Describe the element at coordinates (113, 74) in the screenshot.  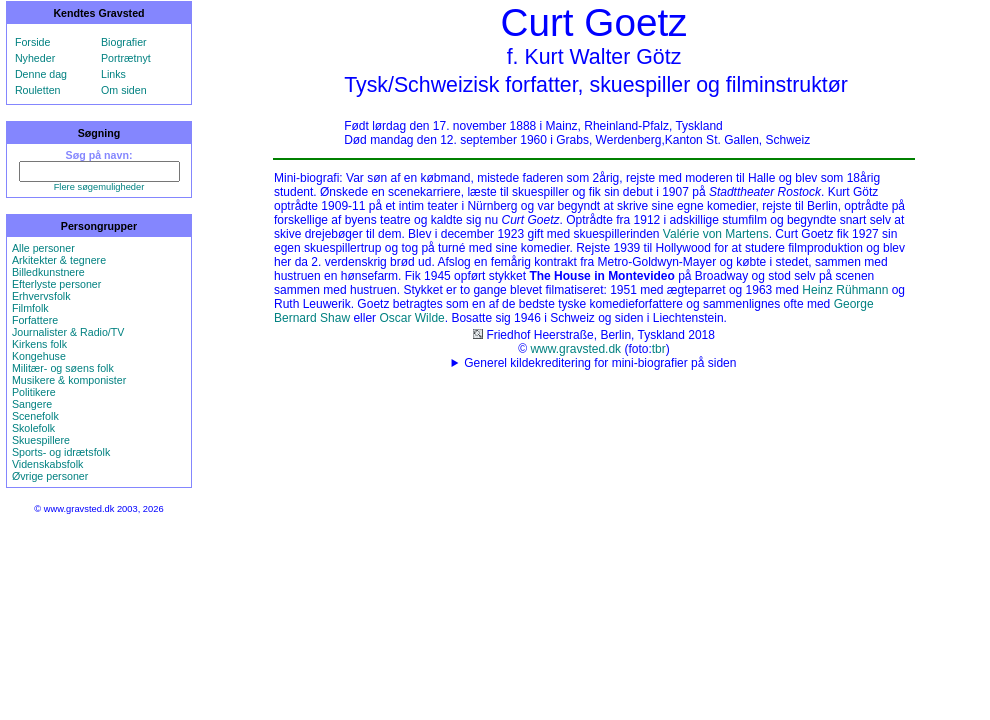
I see `Links` at that location.